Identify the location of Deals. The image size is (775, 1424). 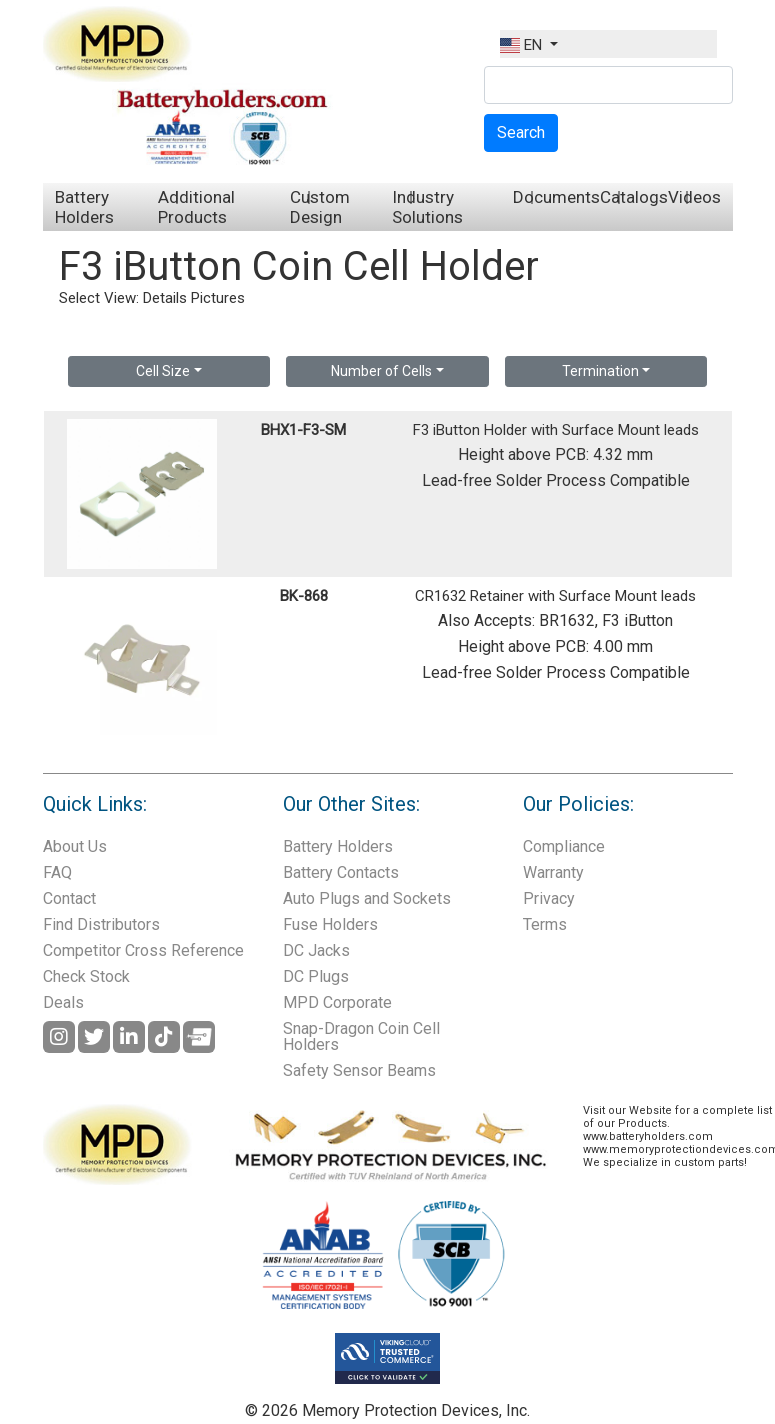
(63, 1002).